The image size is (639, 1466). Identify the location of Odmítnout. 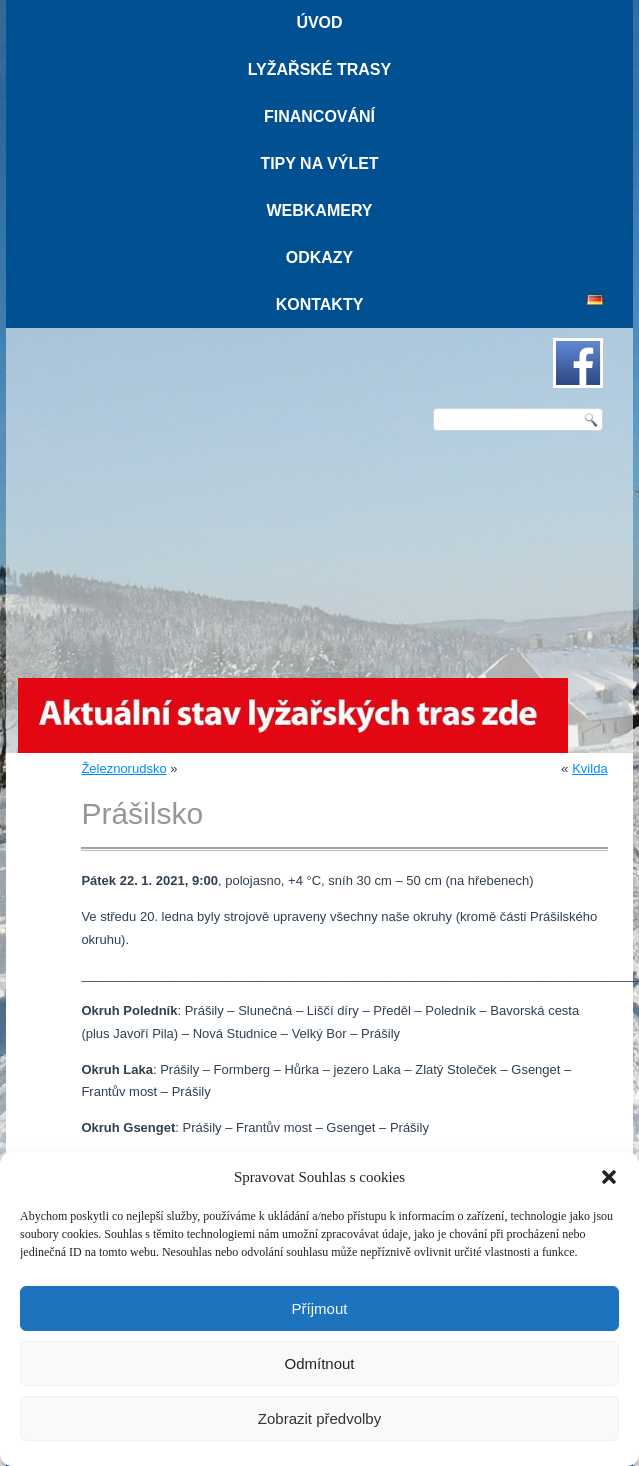
(319, 1363).